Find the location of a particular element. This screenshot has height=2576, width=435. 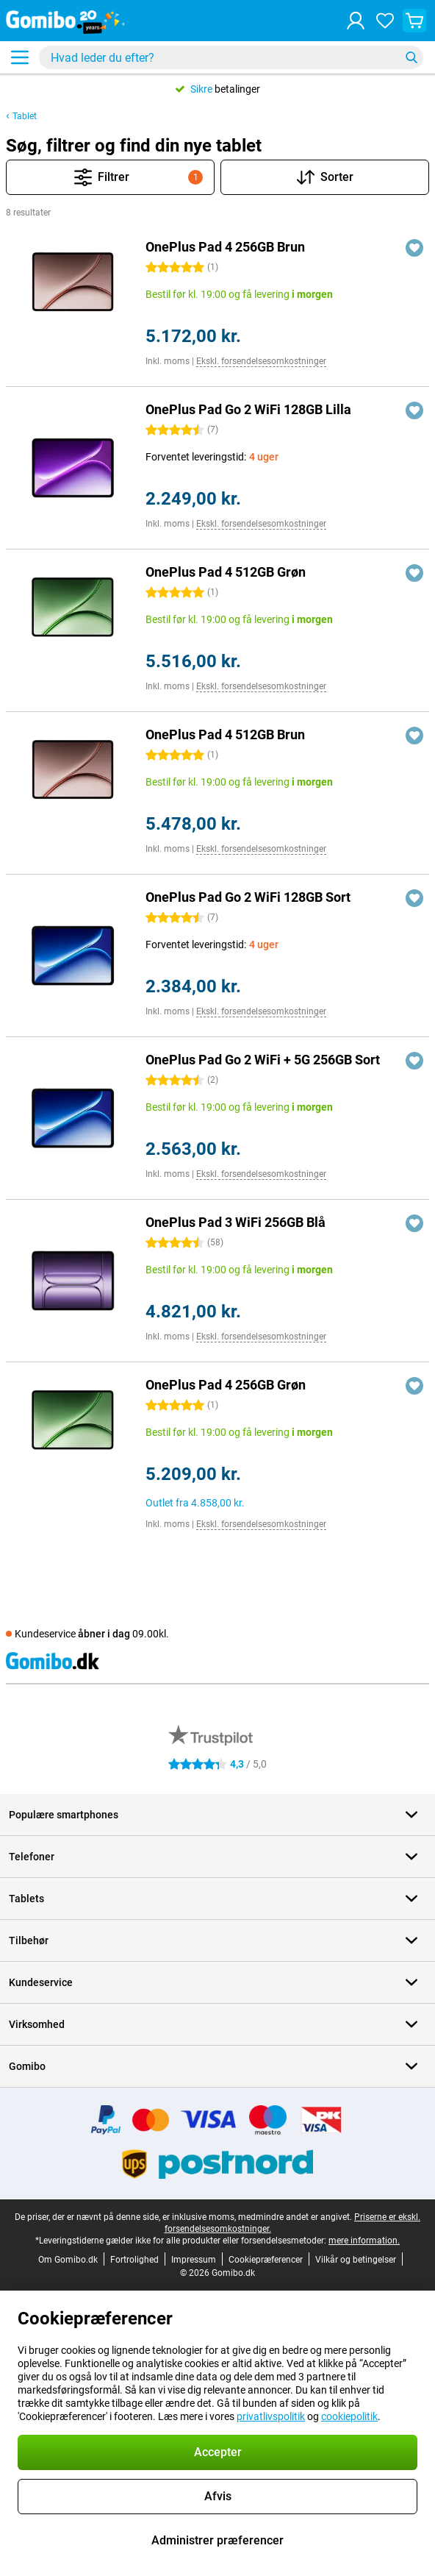

[Log ind] is located at coordinates (355, 20).